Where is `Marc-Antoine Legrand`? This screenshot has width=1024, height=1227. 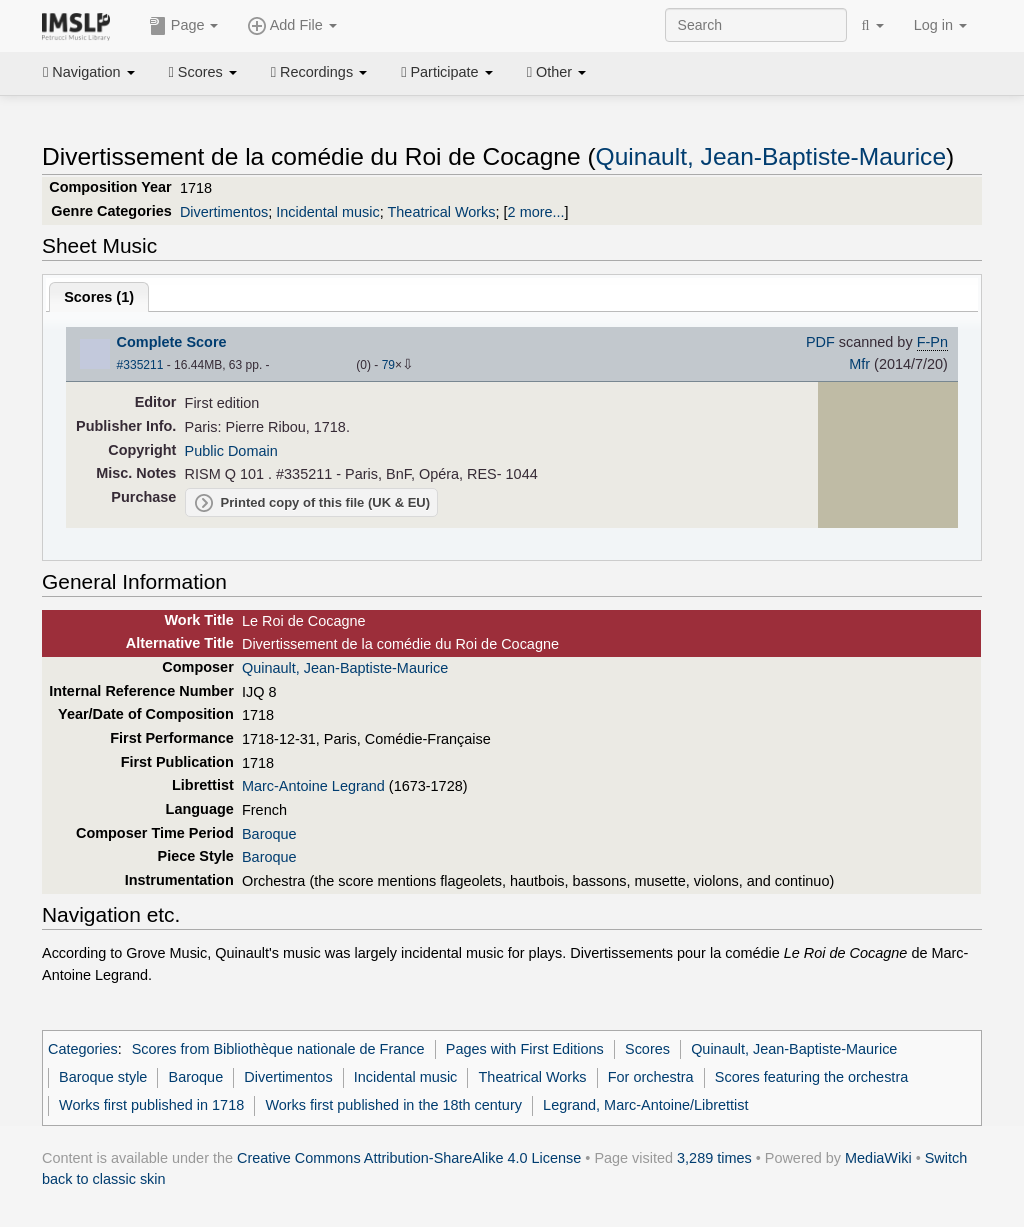
Marc-Antoine Legrand is located at coordinates (313, 786).